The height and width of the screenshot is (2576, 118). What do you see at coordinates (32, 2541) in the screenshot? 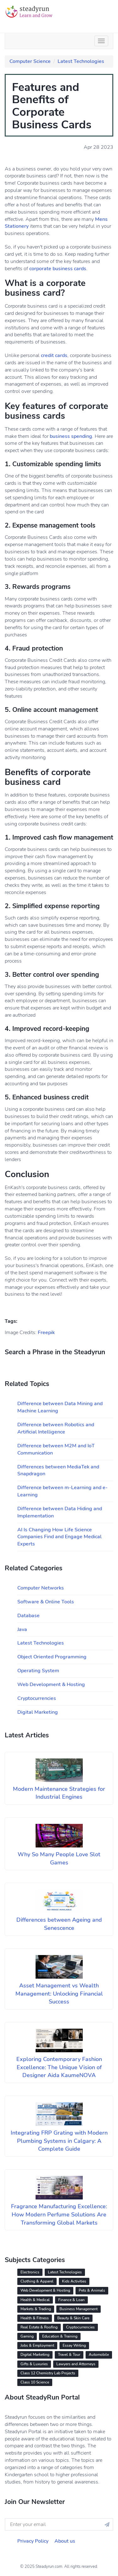
I see `Privacy Policy` at bounding box center [32, 2541].